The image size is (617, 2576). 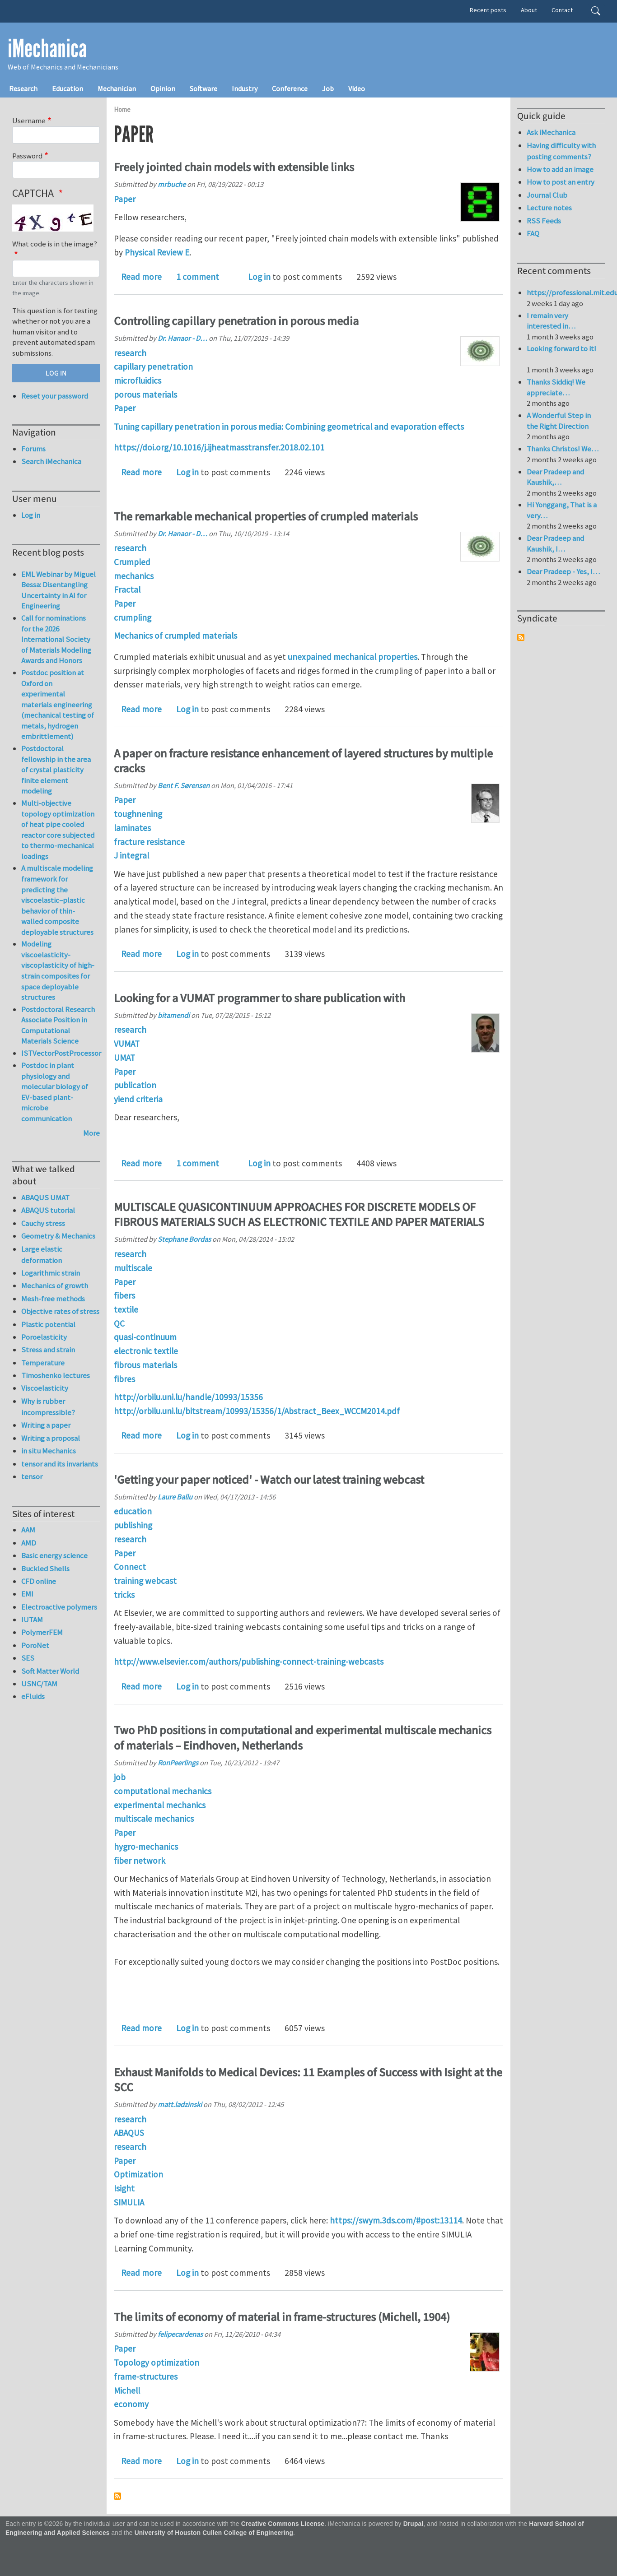 I want to click on unexpained mechanical properties, so click(x=352, y=656).